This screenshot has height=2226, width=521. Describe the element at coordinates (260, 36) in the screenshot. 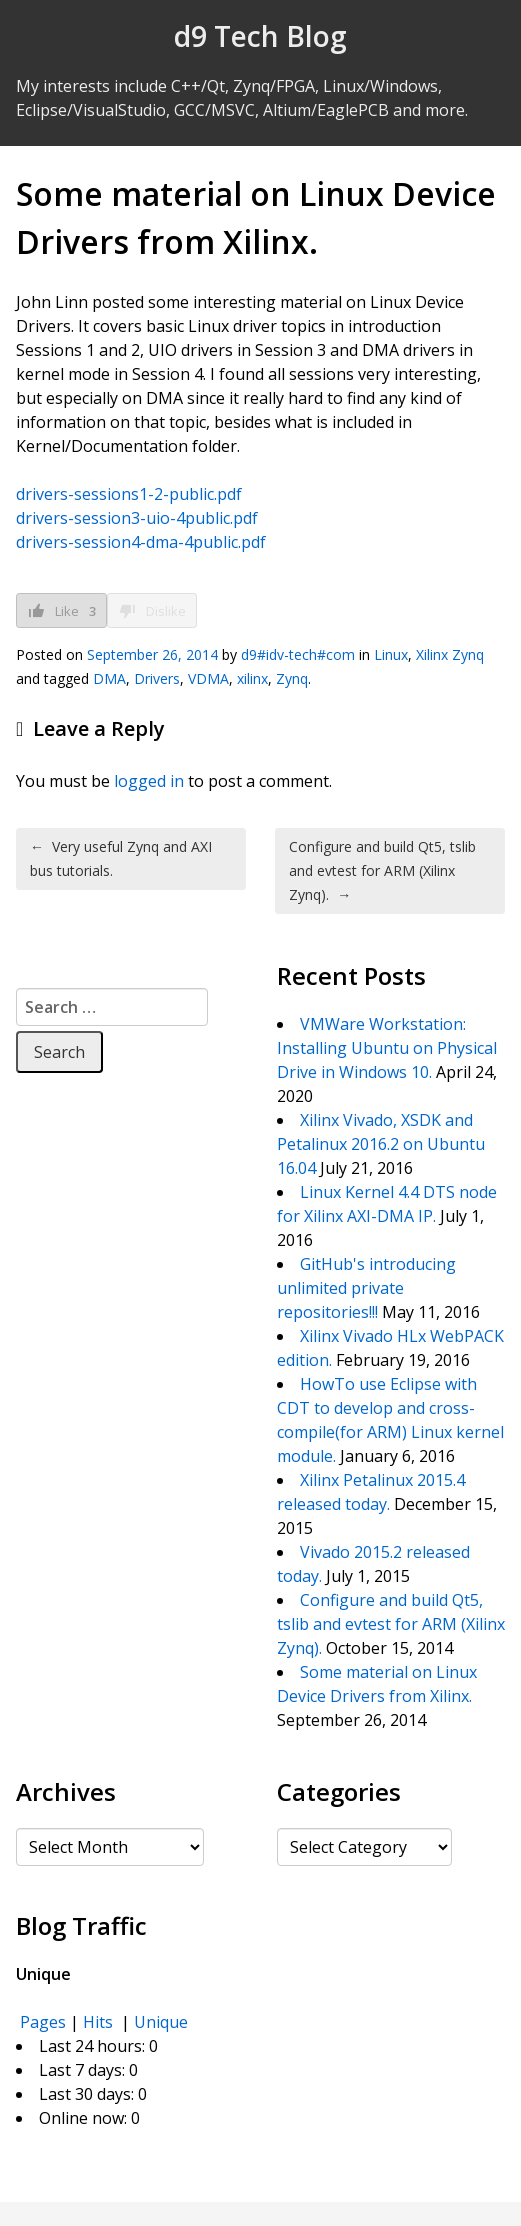

I see `d9 Tech Blog` at that location.